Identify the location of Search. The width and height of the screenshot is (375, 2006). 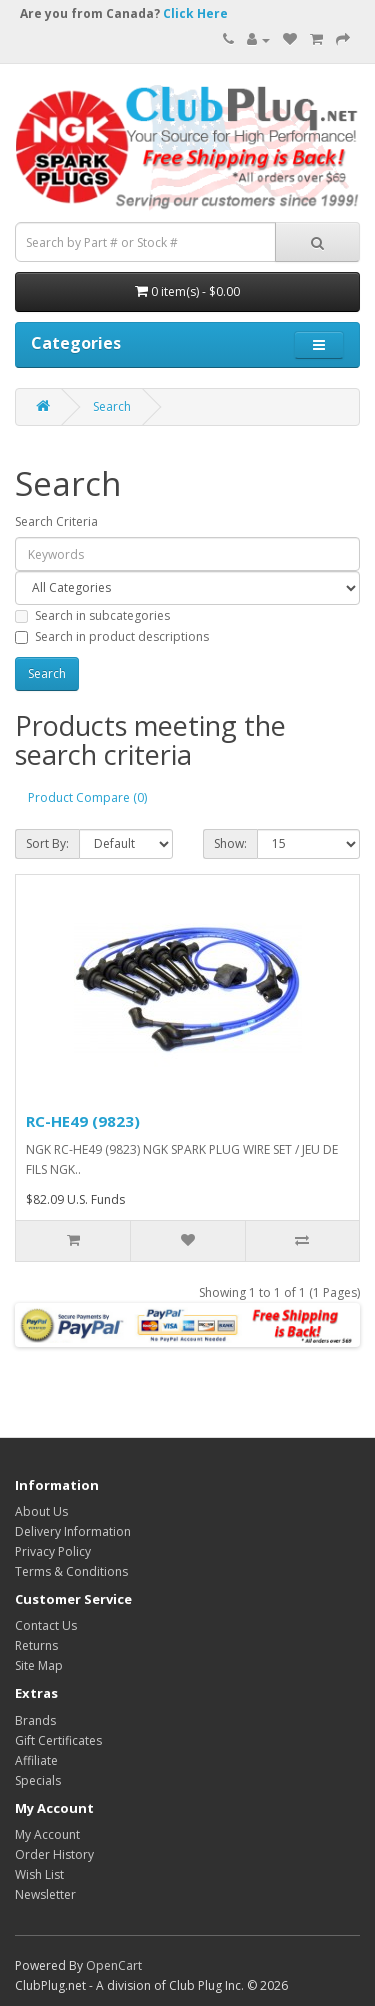
(112, 406).